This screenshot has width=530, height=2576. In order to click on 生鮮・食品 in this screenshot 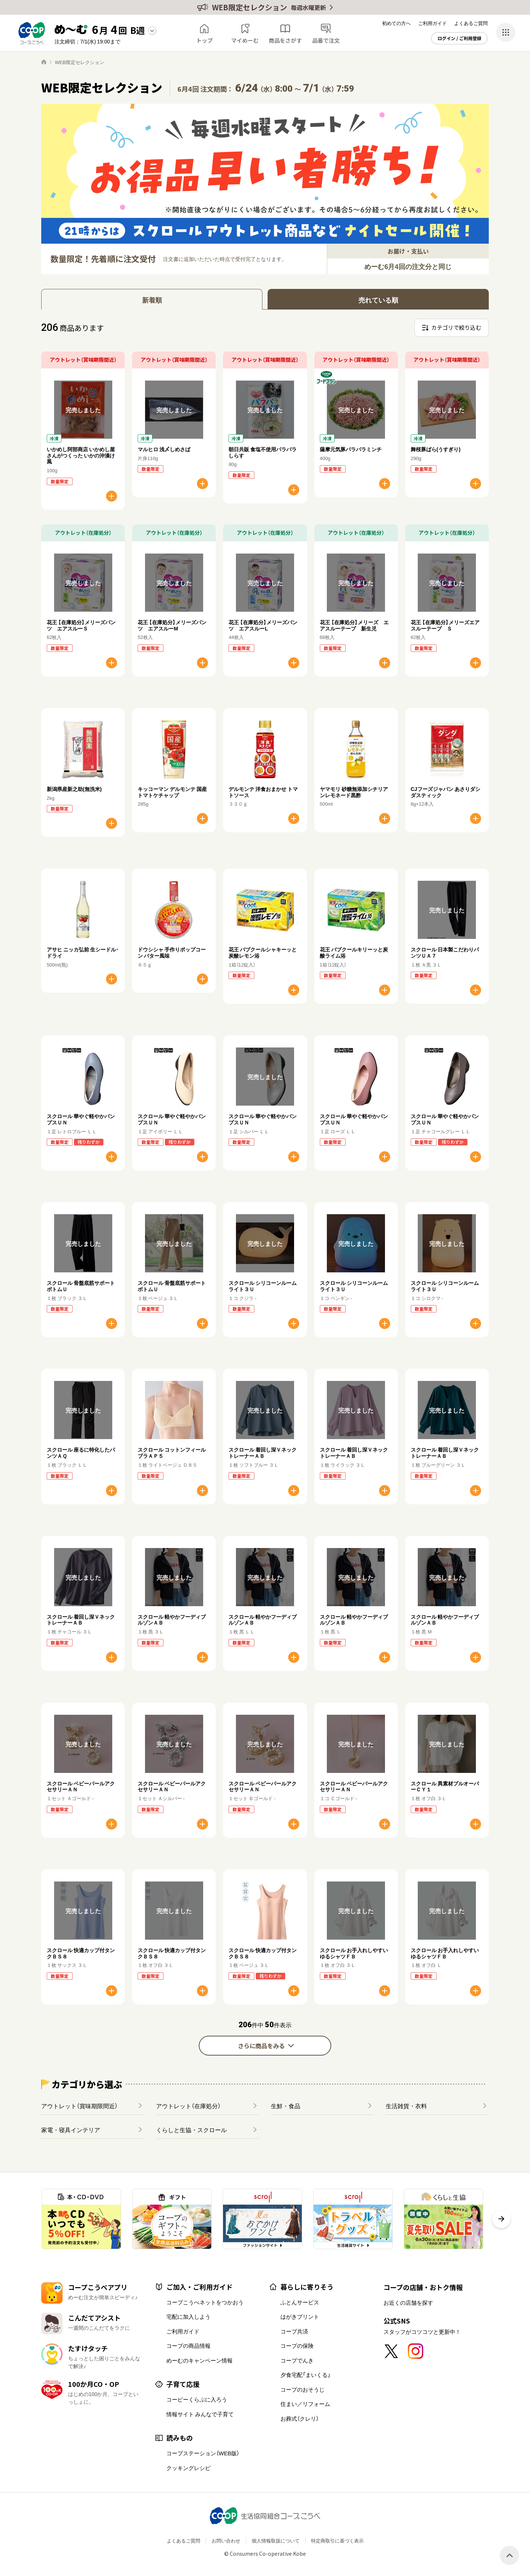, I will do `click(285, 2105)`.